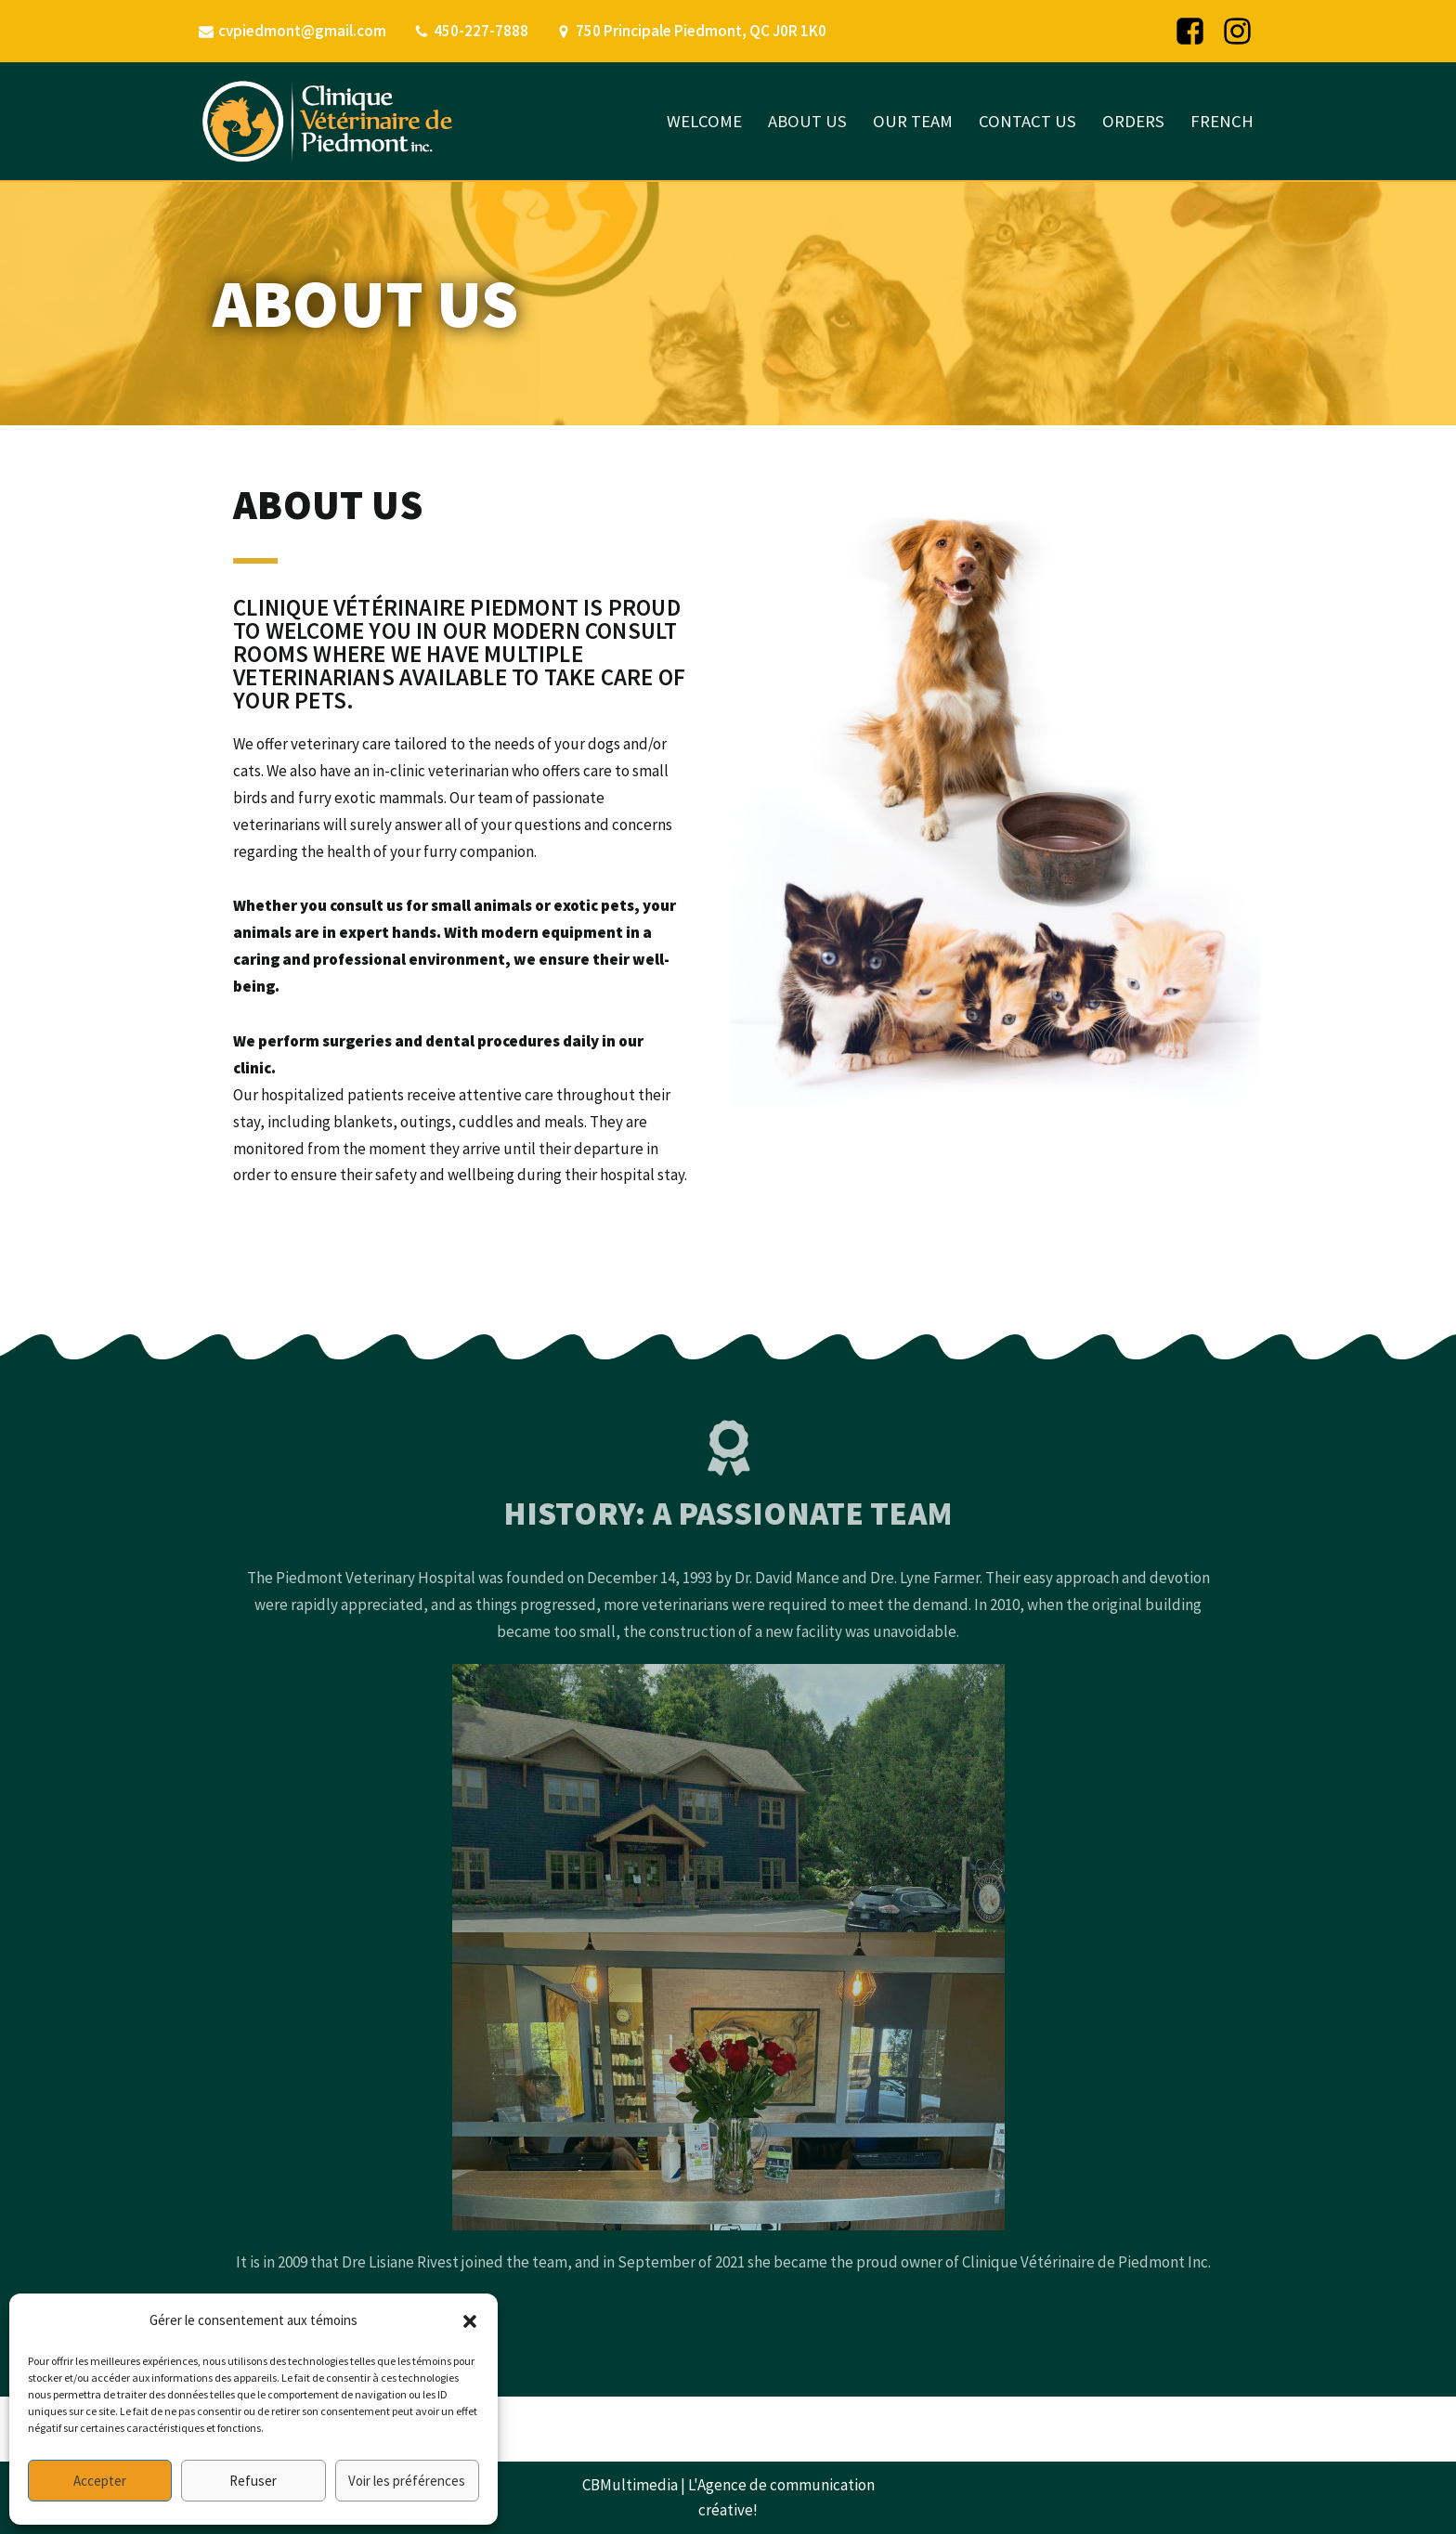 Image resolution: width=1456 pixels, height=2534 pixels. I want to click on Accepter, so click(99, 2480).